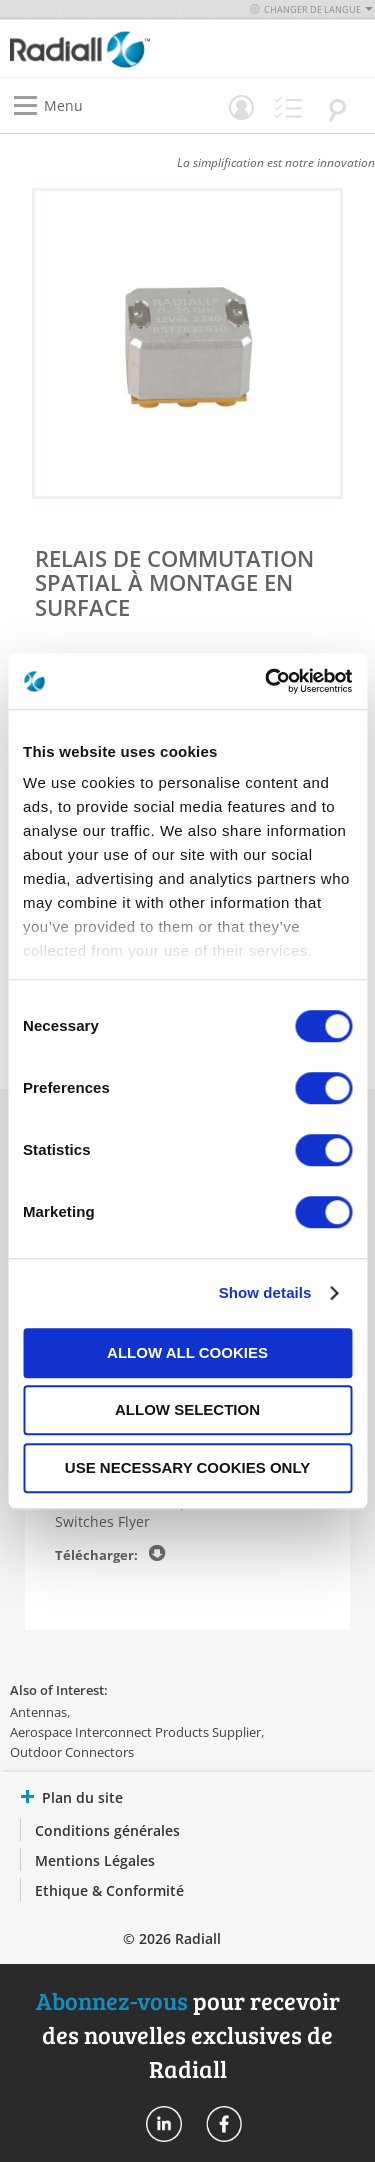  What do you see at coordinates (187, 1409) in the screenshot?
I see `Allow selection` at bounding box center [187, 1409].